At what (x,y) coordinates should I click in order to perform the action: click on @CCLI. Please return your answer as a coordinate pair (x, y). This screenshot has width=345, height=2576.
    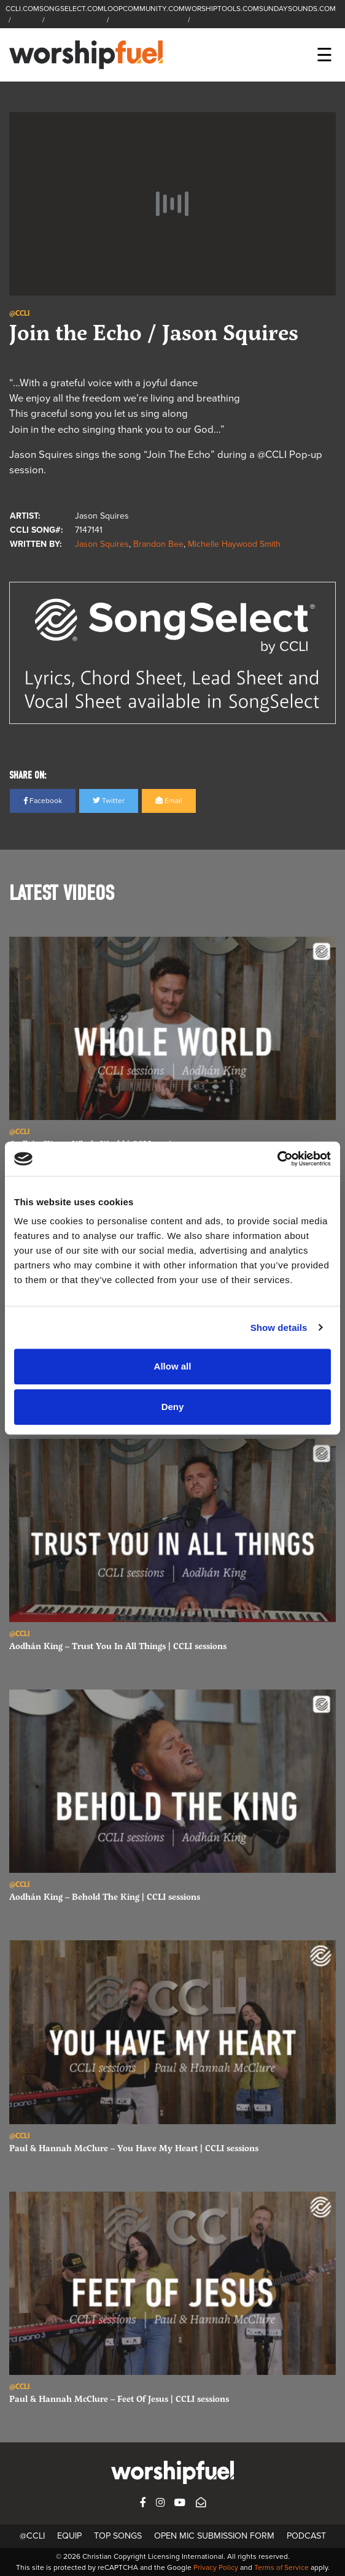
    Looking at the image, I should click on (32, 2536).